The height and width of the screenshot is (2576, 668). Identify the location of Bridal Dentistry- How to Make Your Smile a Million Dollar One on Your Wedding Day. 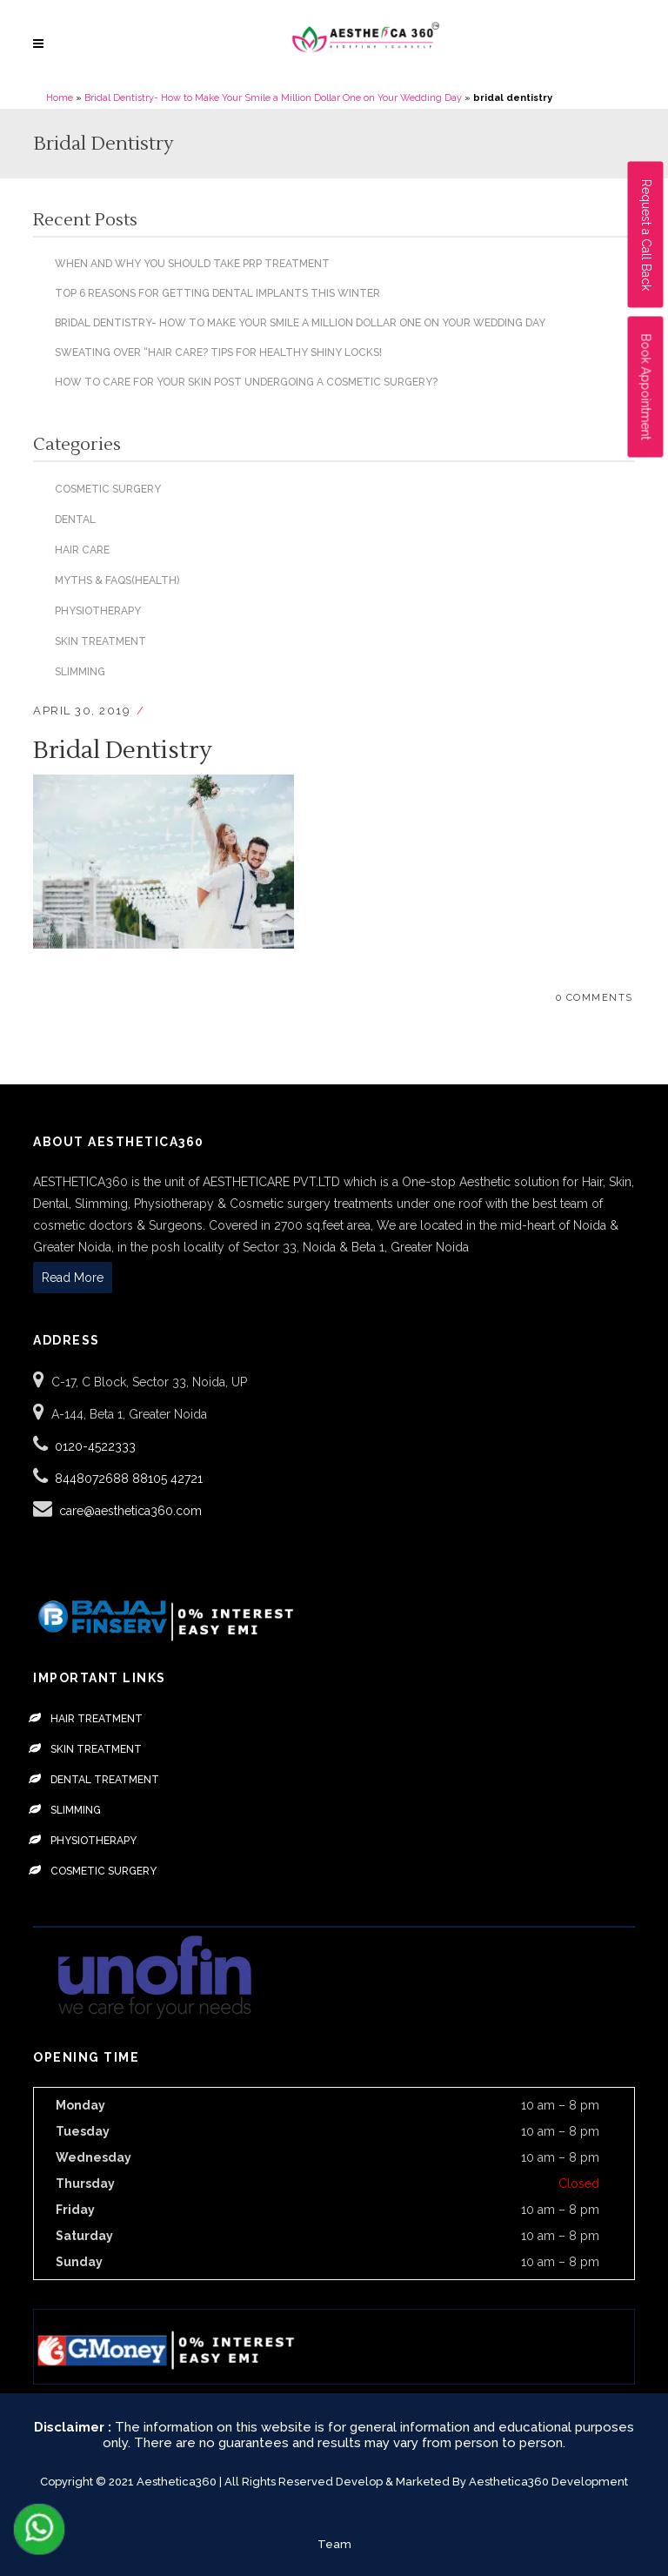
(273, 98).